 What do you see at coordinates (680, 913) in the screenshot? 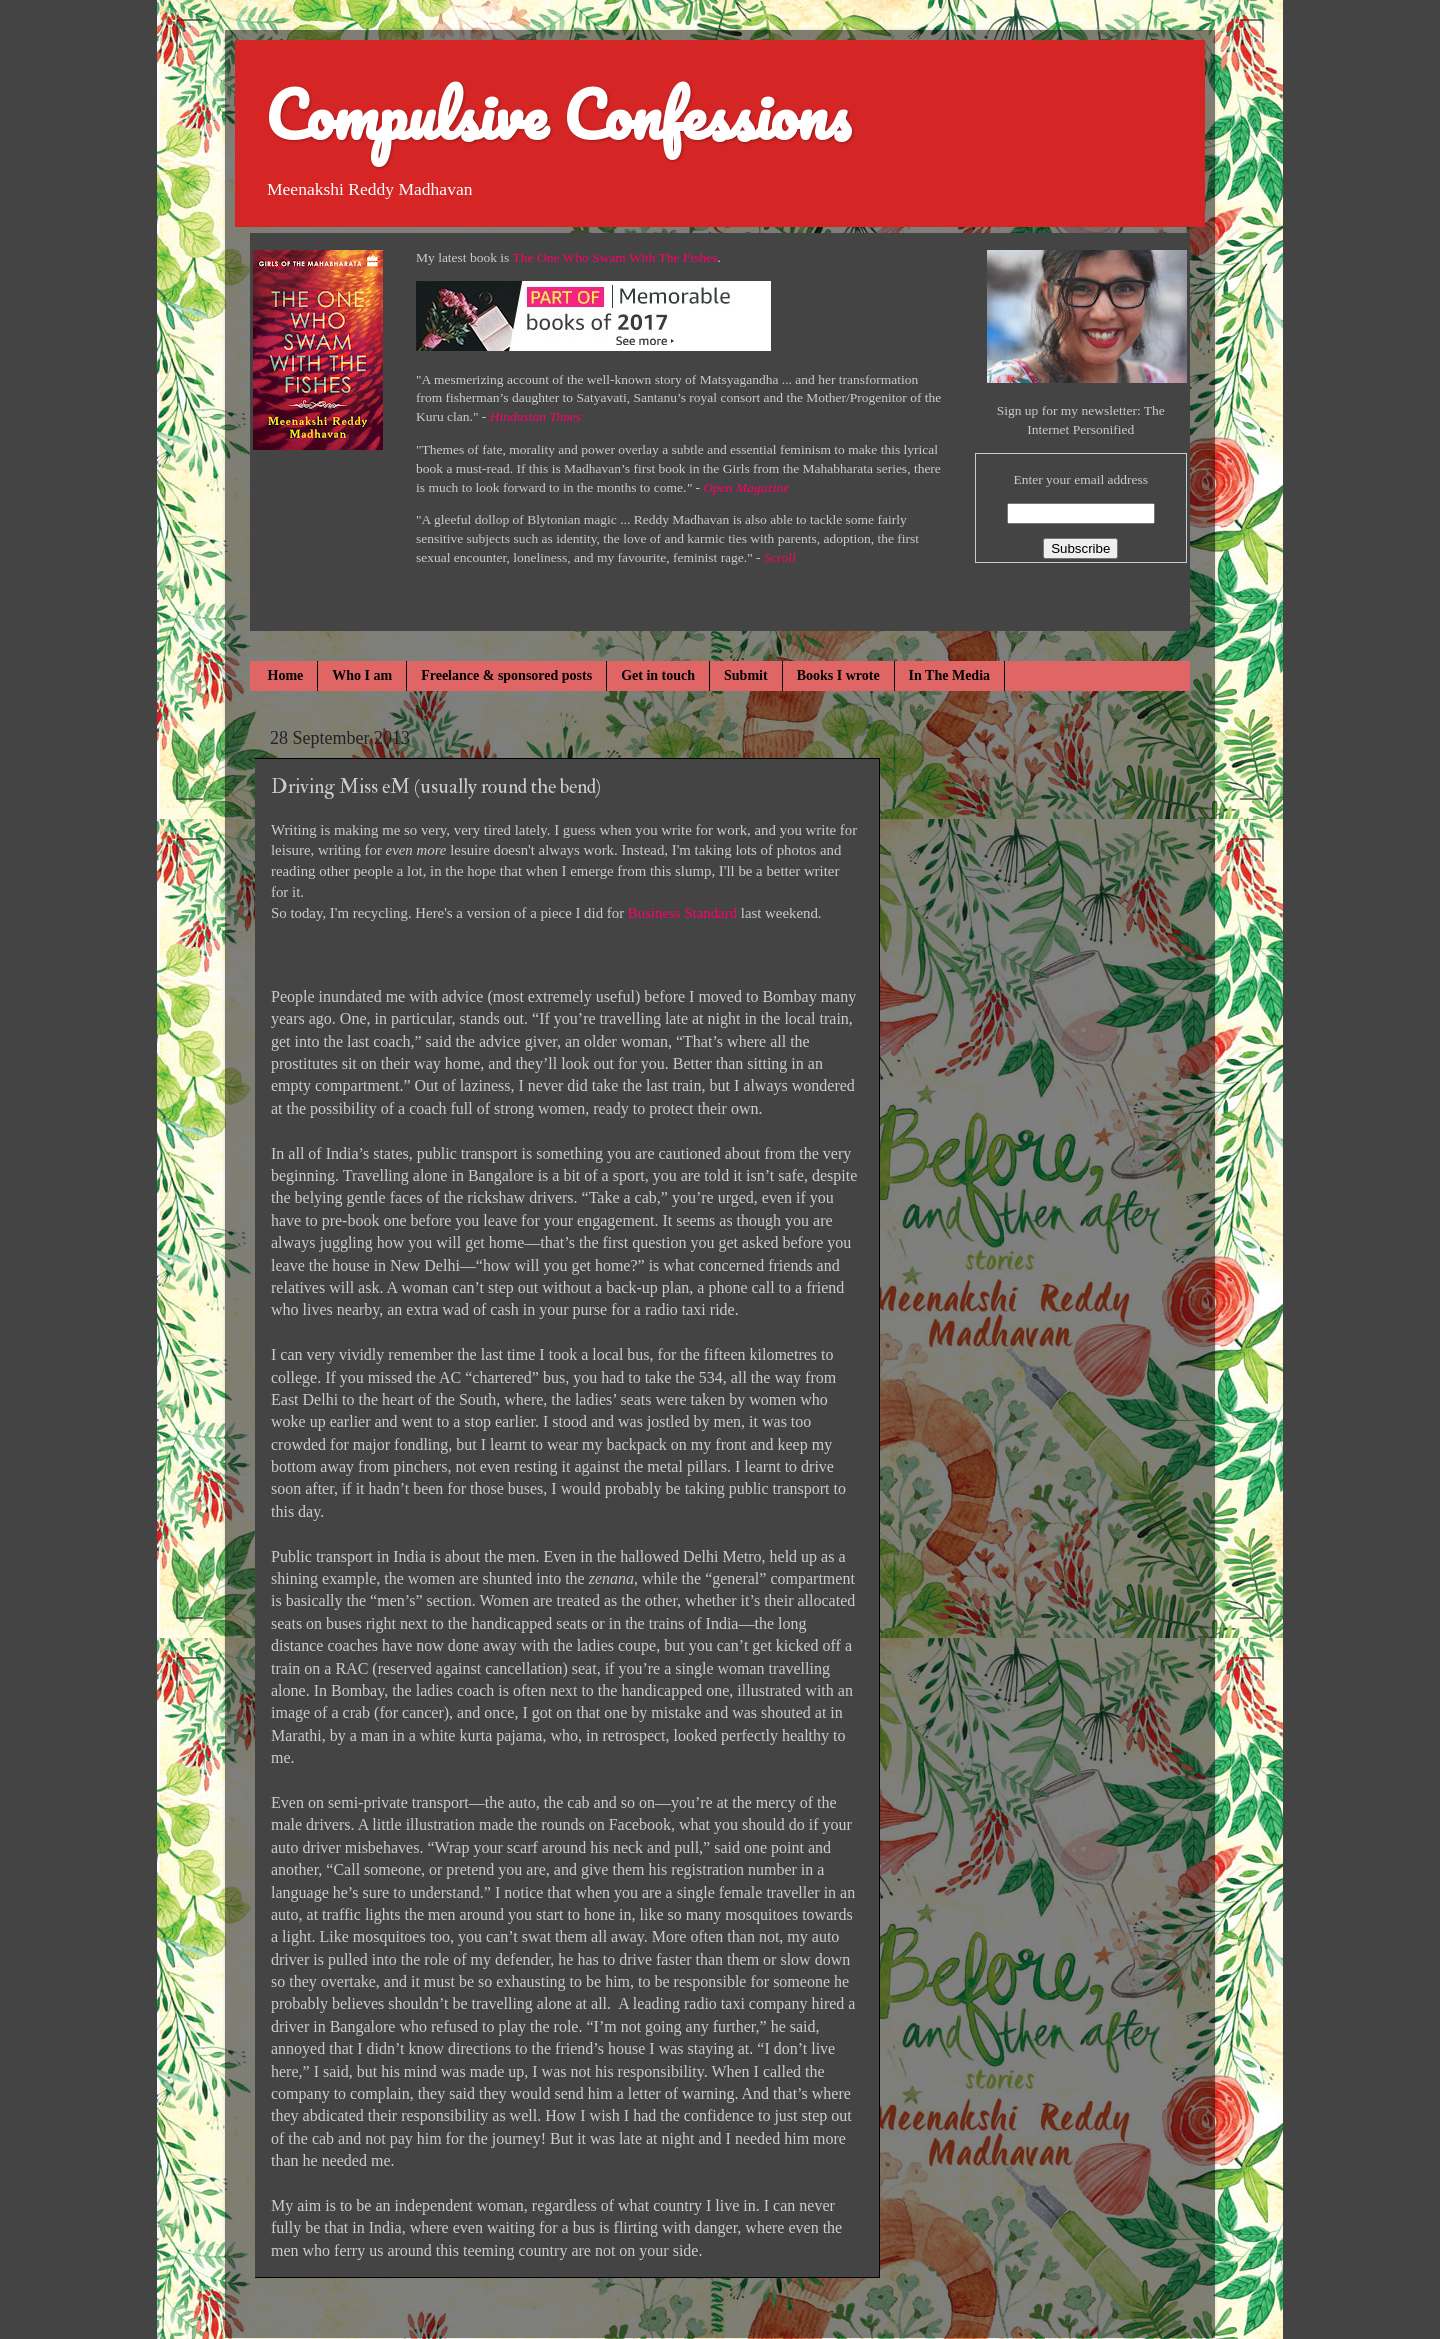
I see `Business Standard` at bounding box center [680, 913].